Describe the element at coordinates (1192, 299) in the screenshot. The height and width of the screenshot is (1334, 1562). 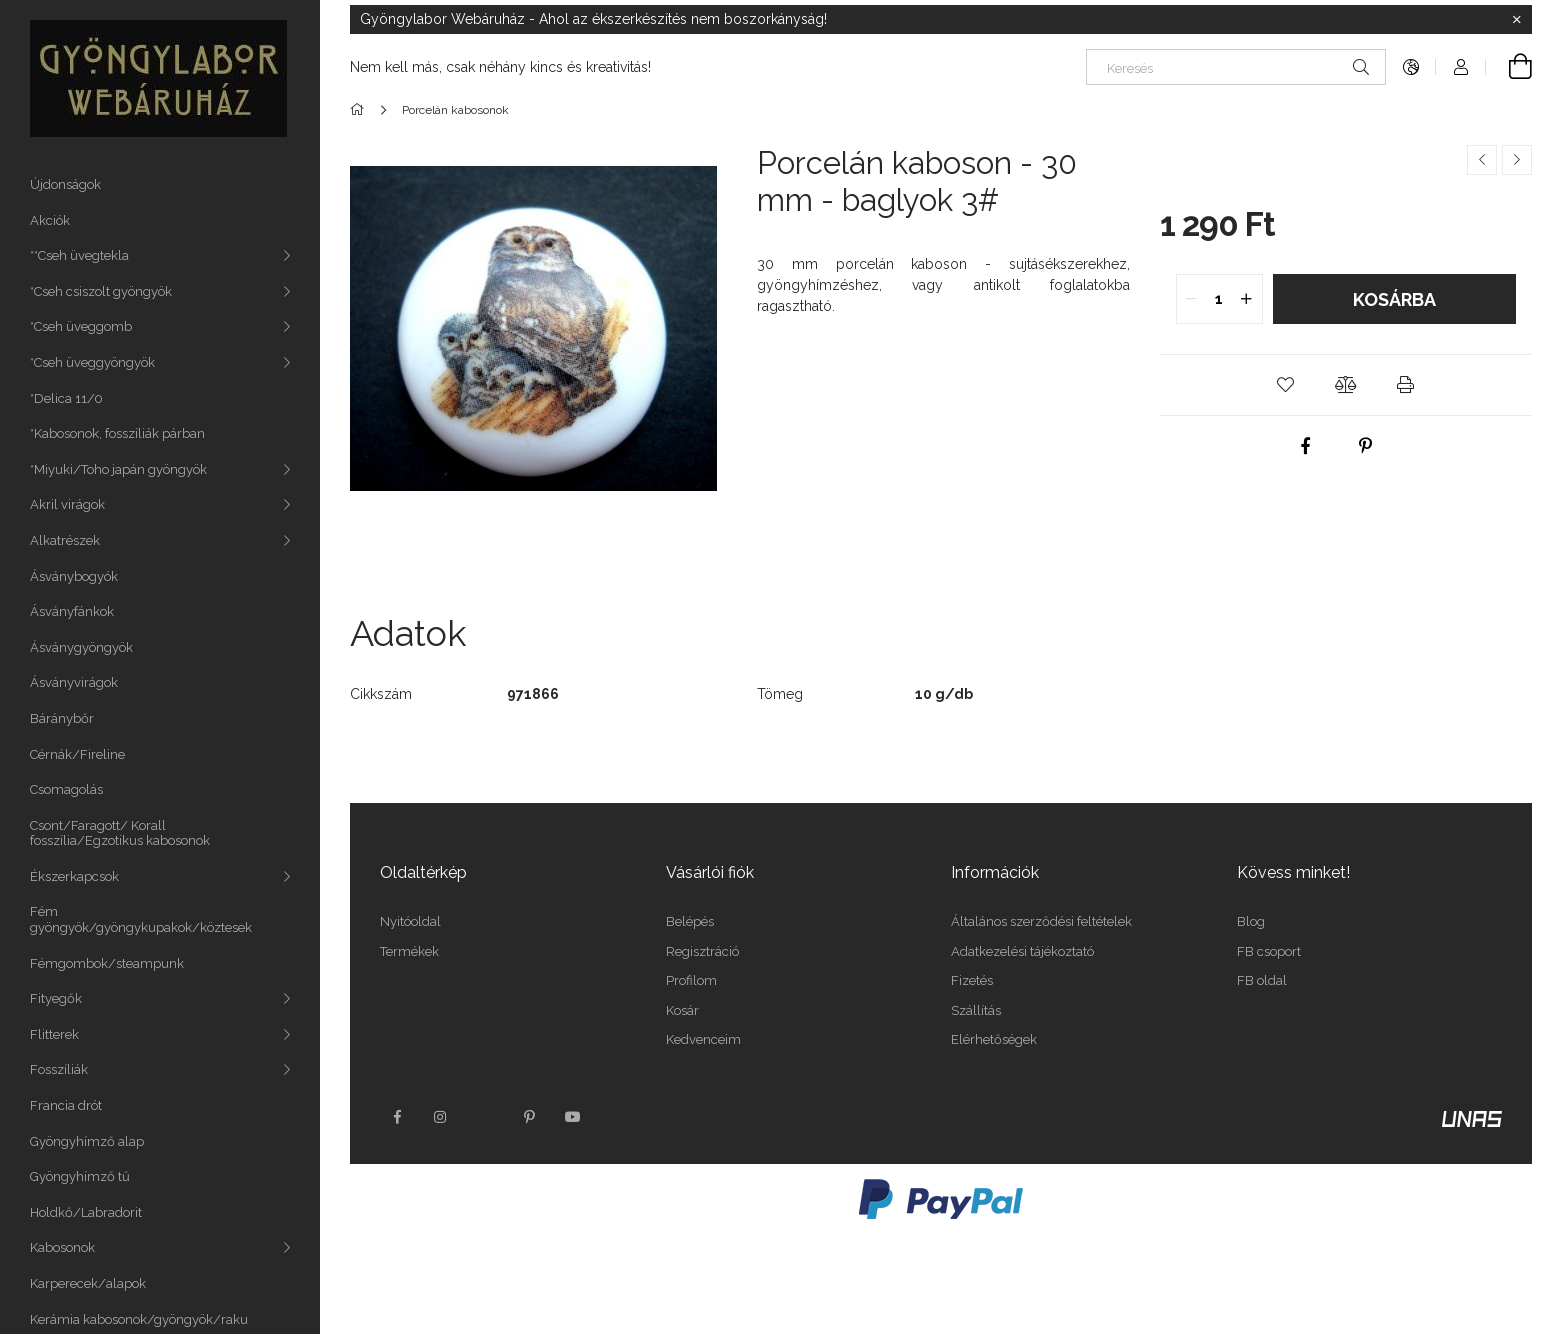
I see `[quantity minus]` at that location.